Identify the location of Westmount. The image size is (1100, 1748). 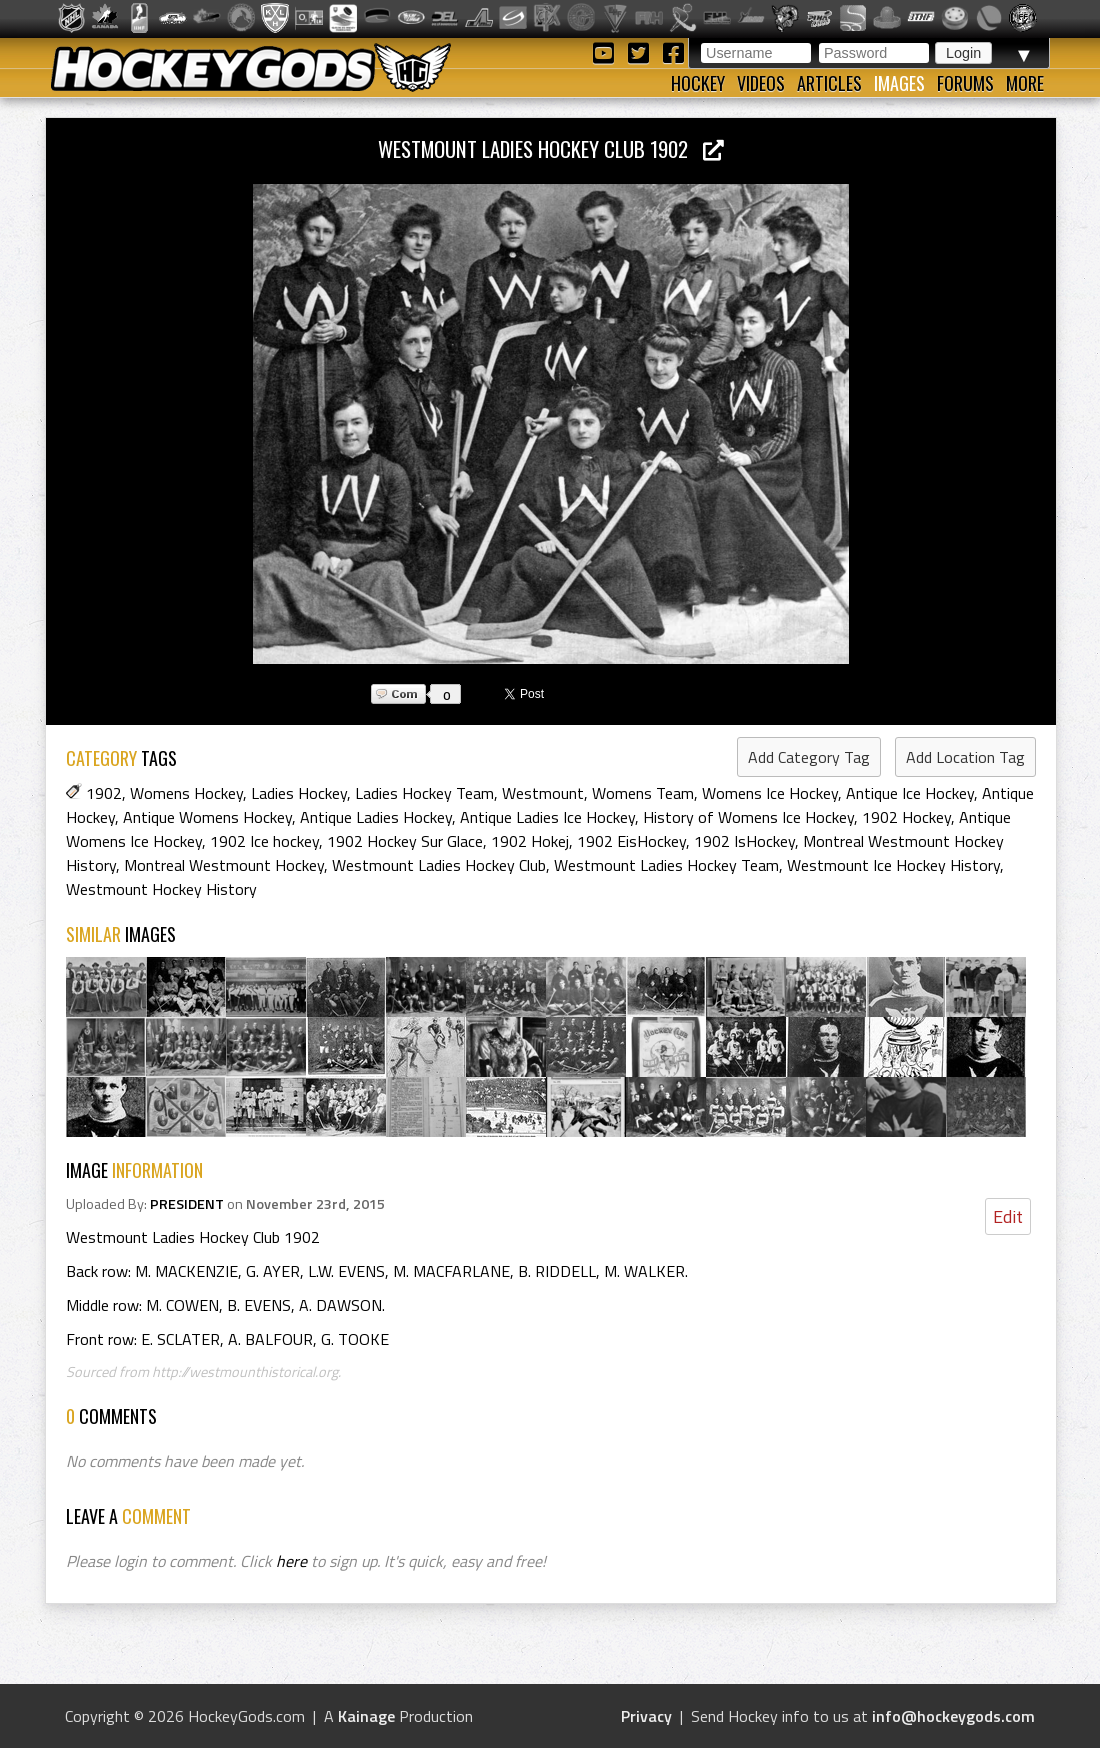
(543, 793).